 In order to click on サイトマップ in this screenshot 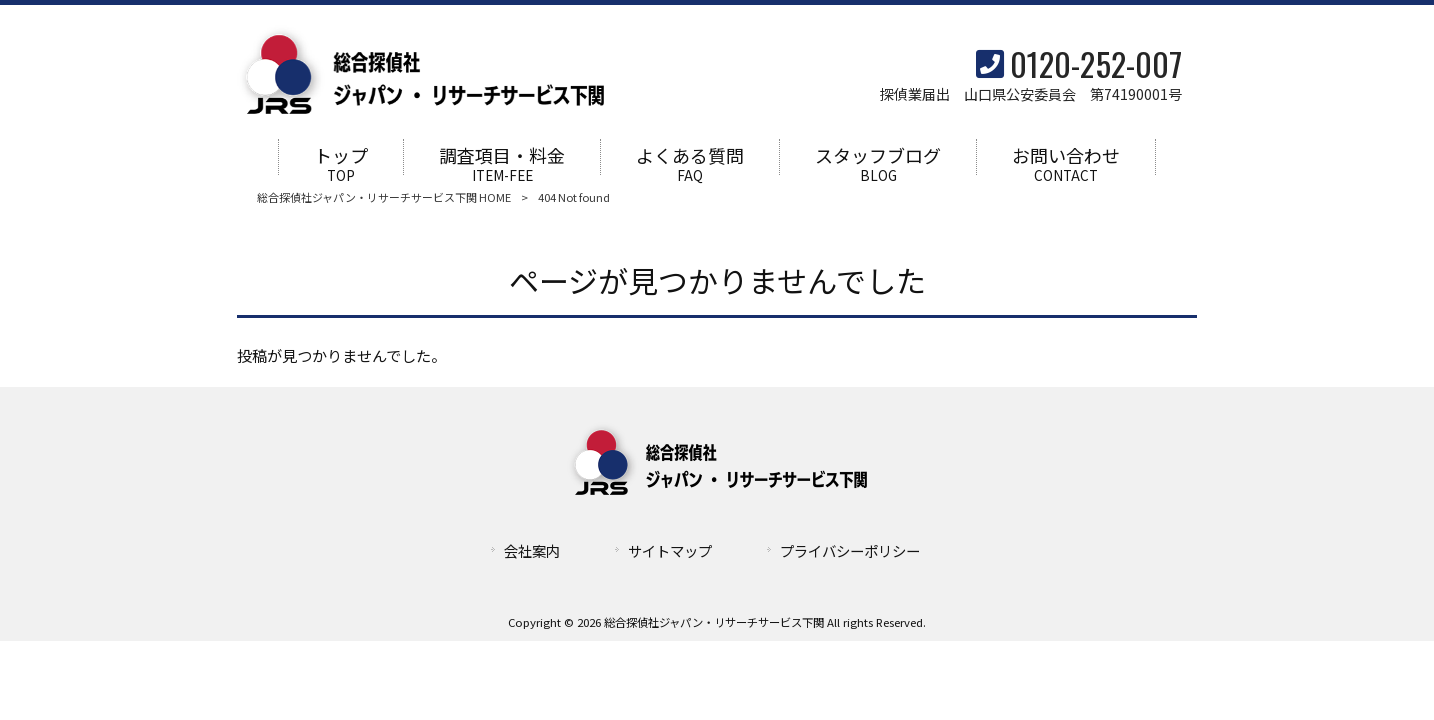, I will do `click(670, 551)`.